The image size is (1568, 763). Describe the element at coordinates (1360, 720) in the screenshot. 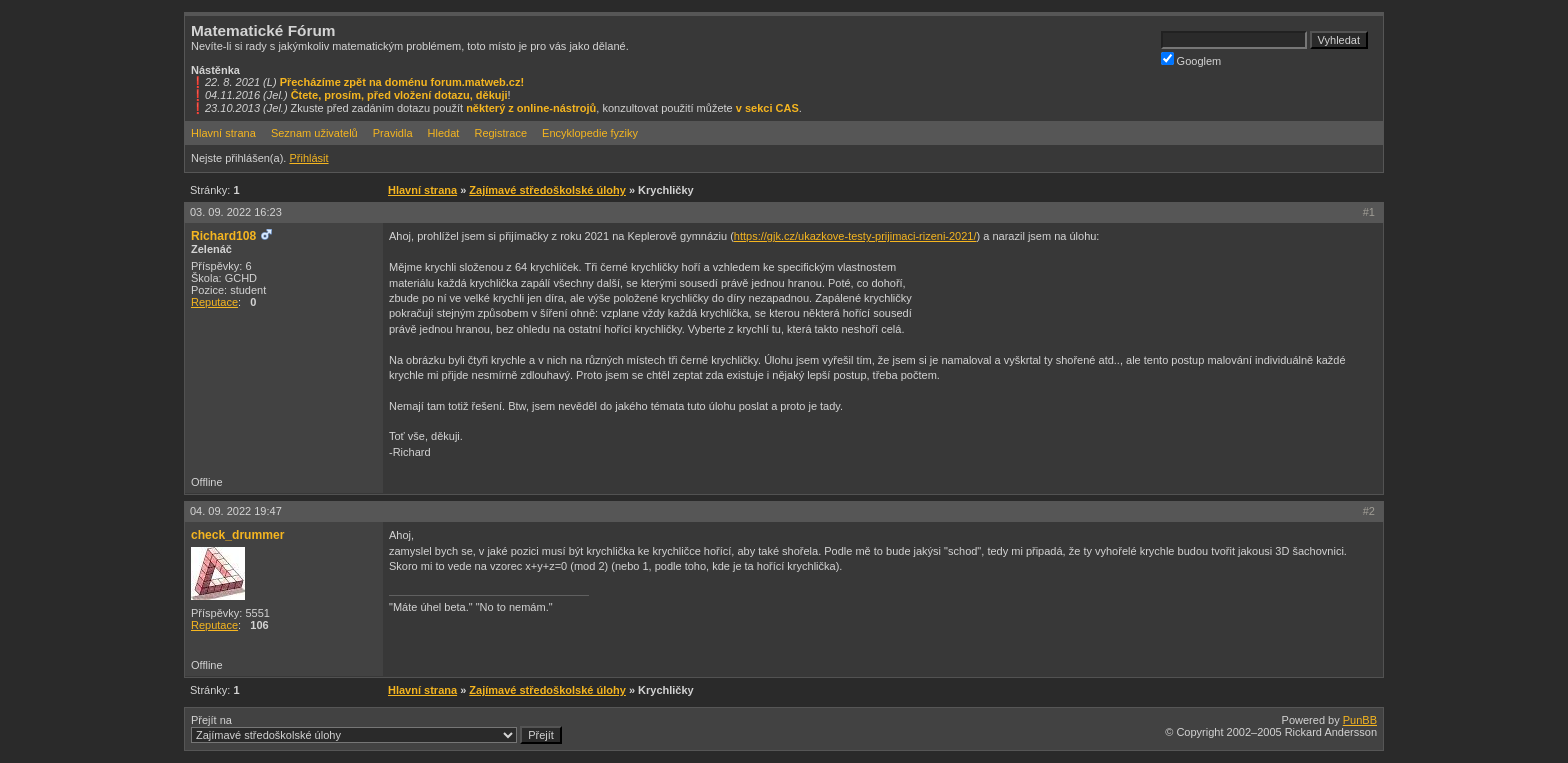

I see `PunBB` at that location.